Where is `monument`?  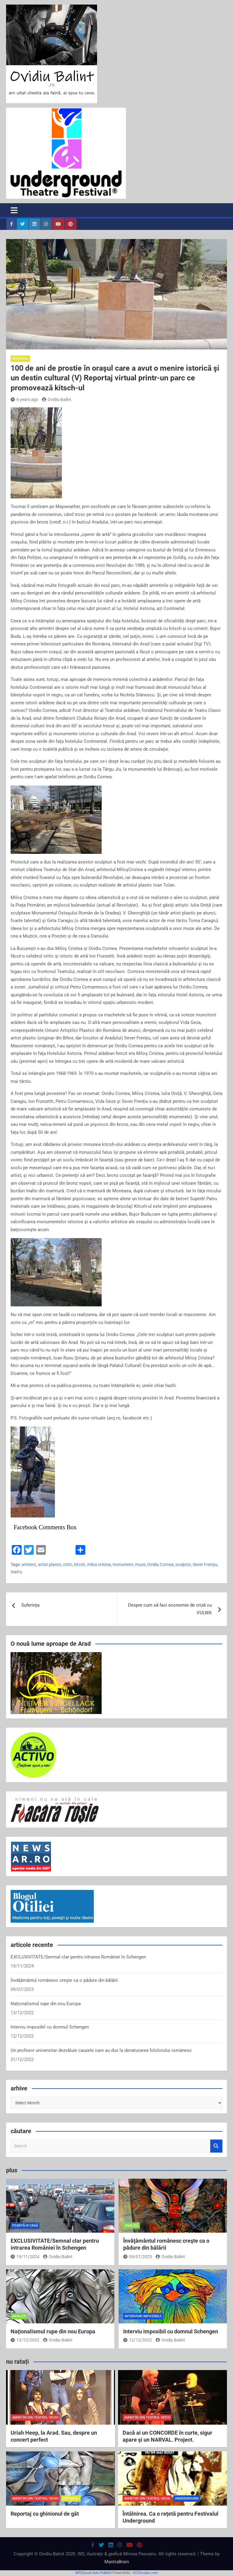
monument is located at coordinates (123, 1564).